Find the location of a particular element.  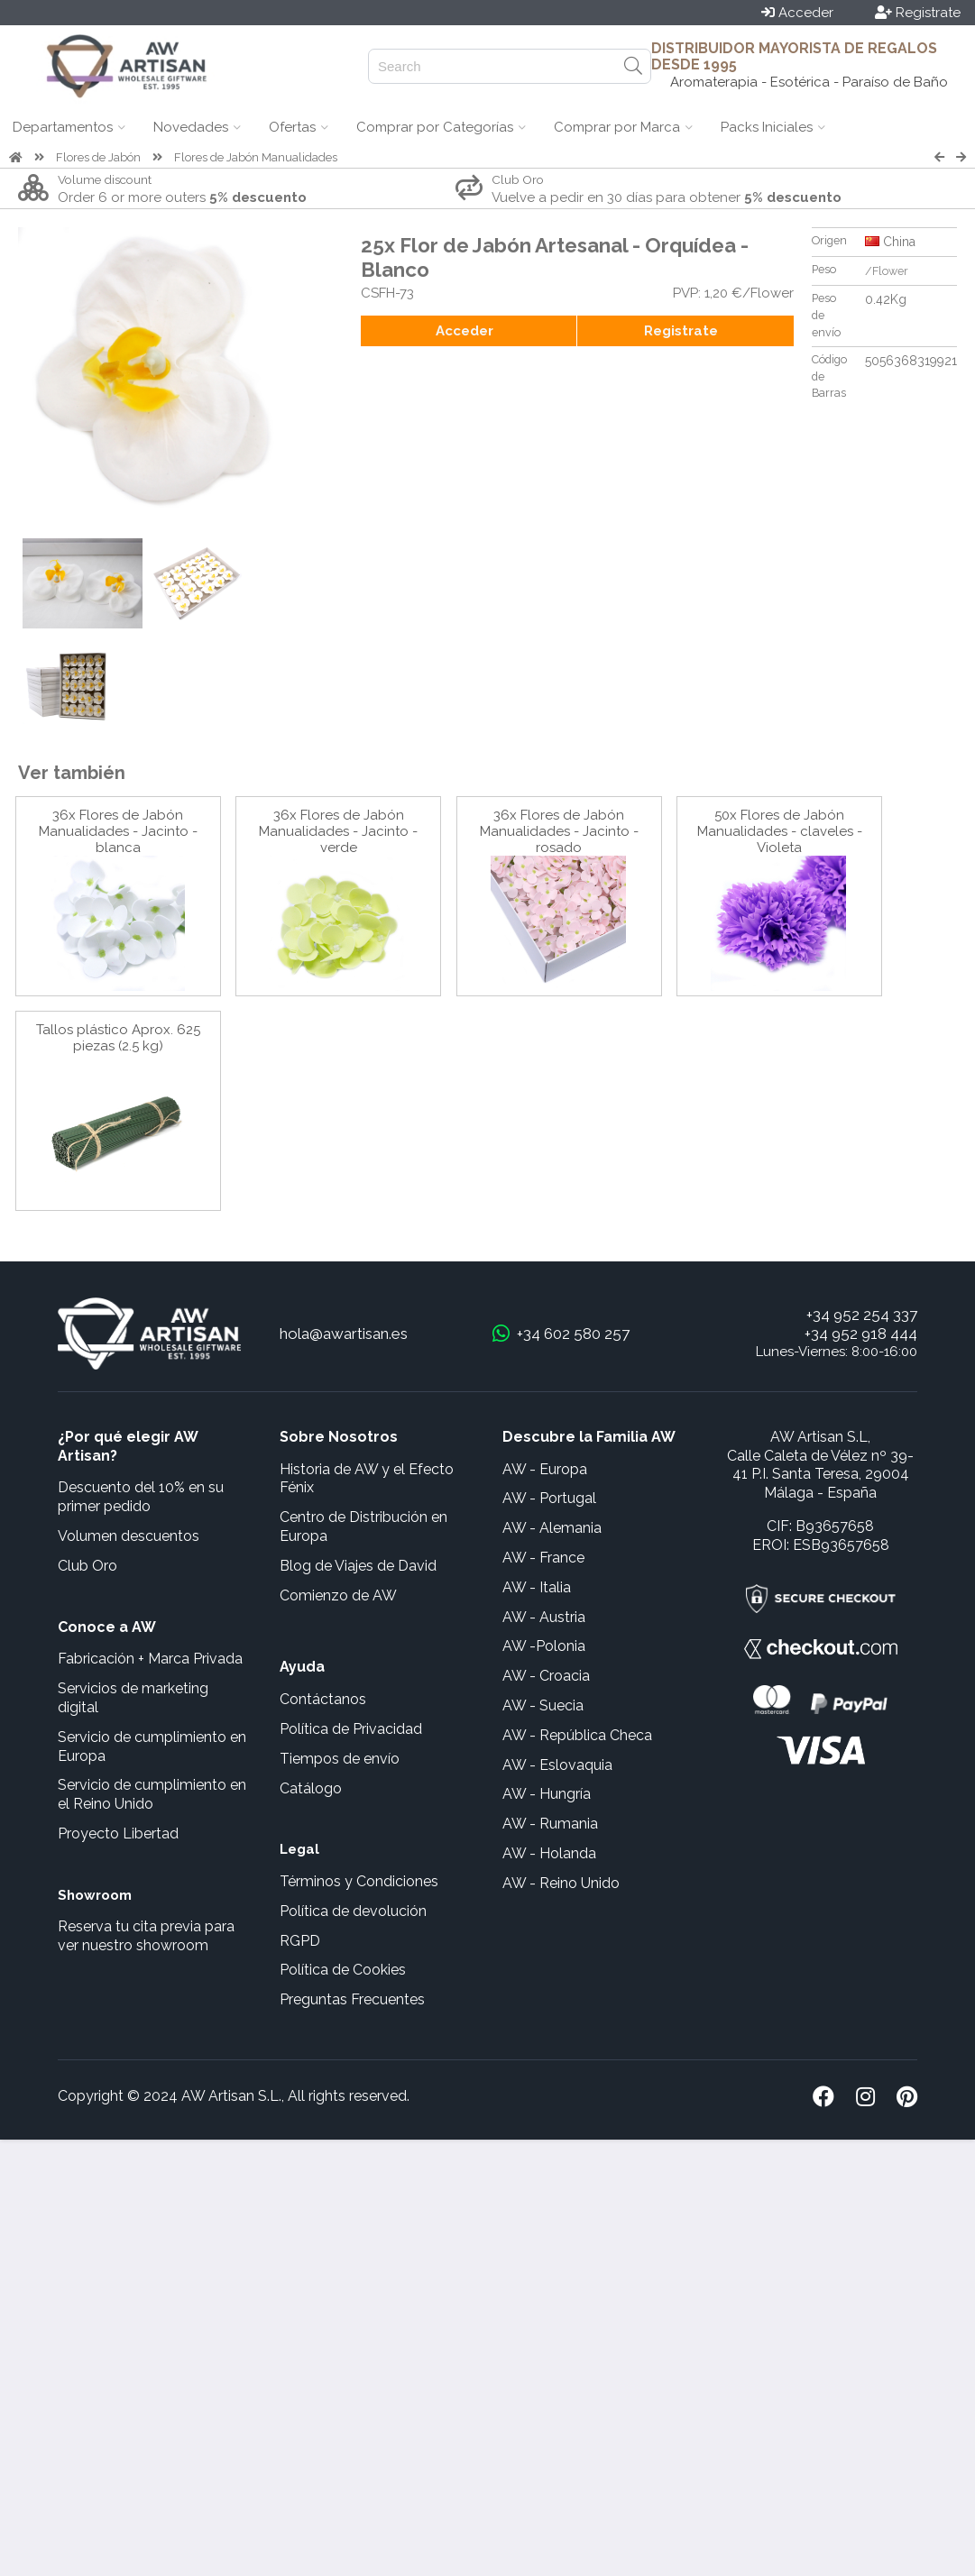

+34 952 918 444 is located at coordinates (861, 1334).